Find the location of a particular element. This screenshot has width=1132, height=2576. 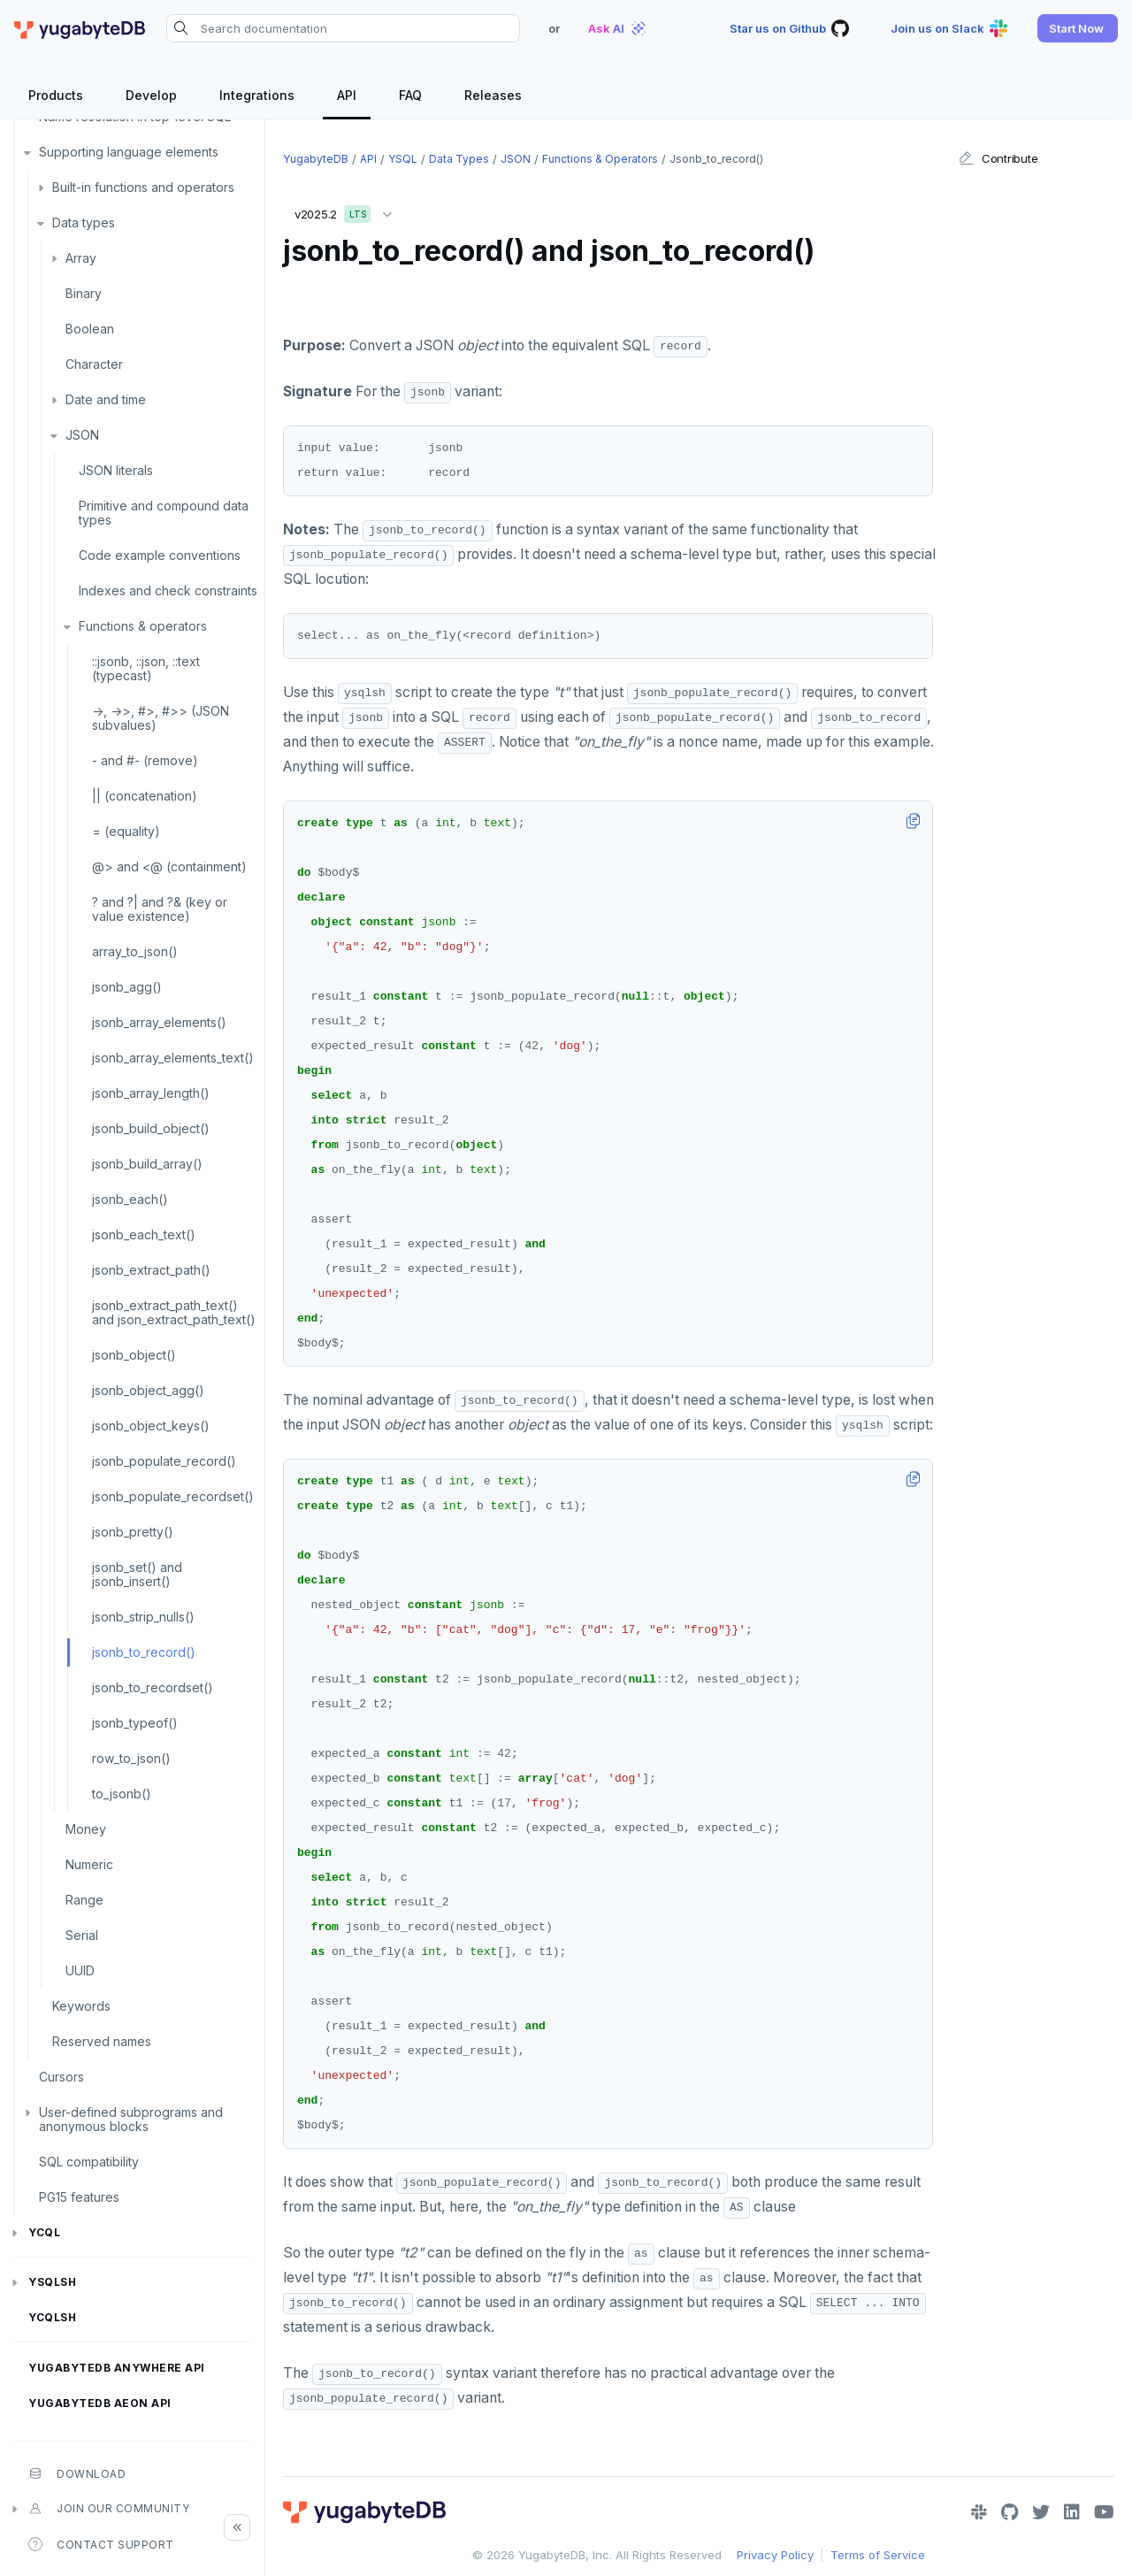

YSQL is located at coordinates (402, 158).